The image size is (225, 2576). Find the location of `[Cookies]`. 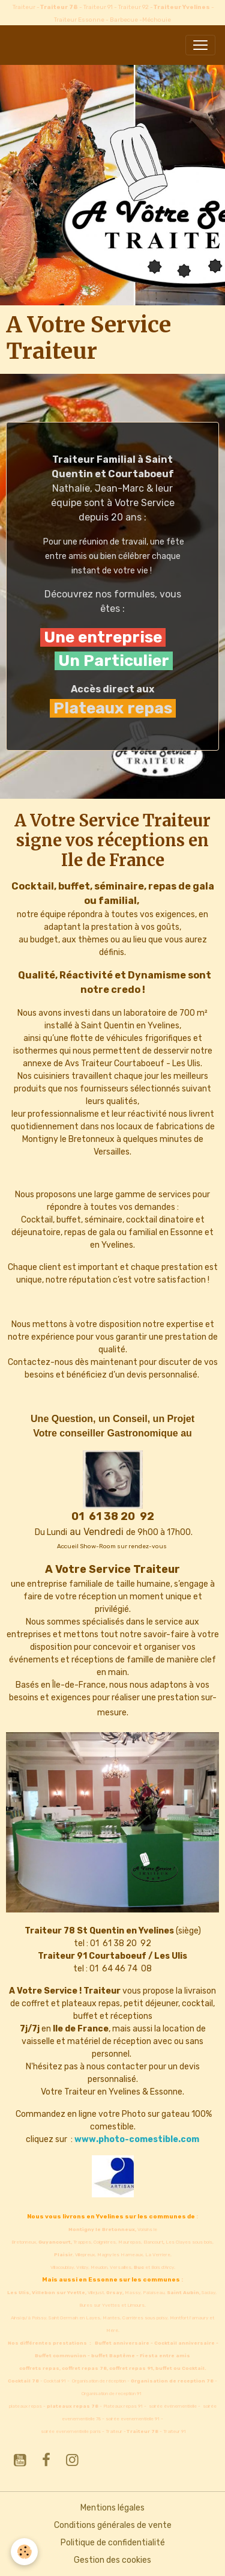

[Cookies] is located at coordinates (24, 2551).